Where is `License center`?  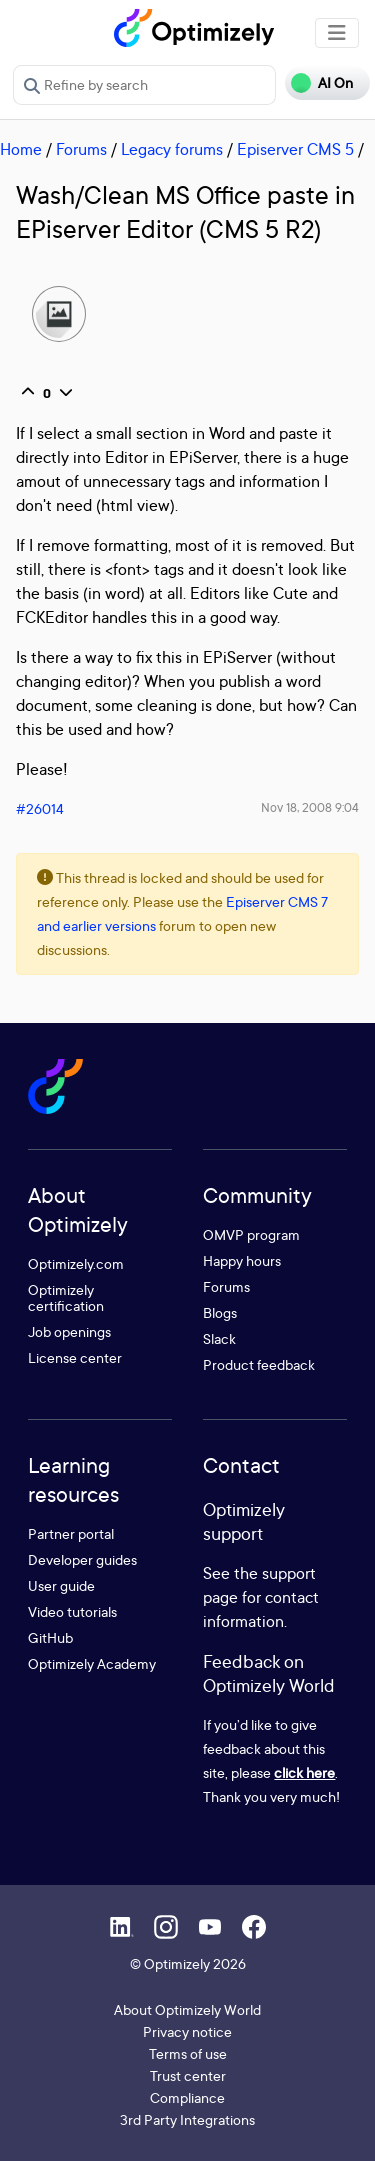 License center is located at coordinates (75, 1357).